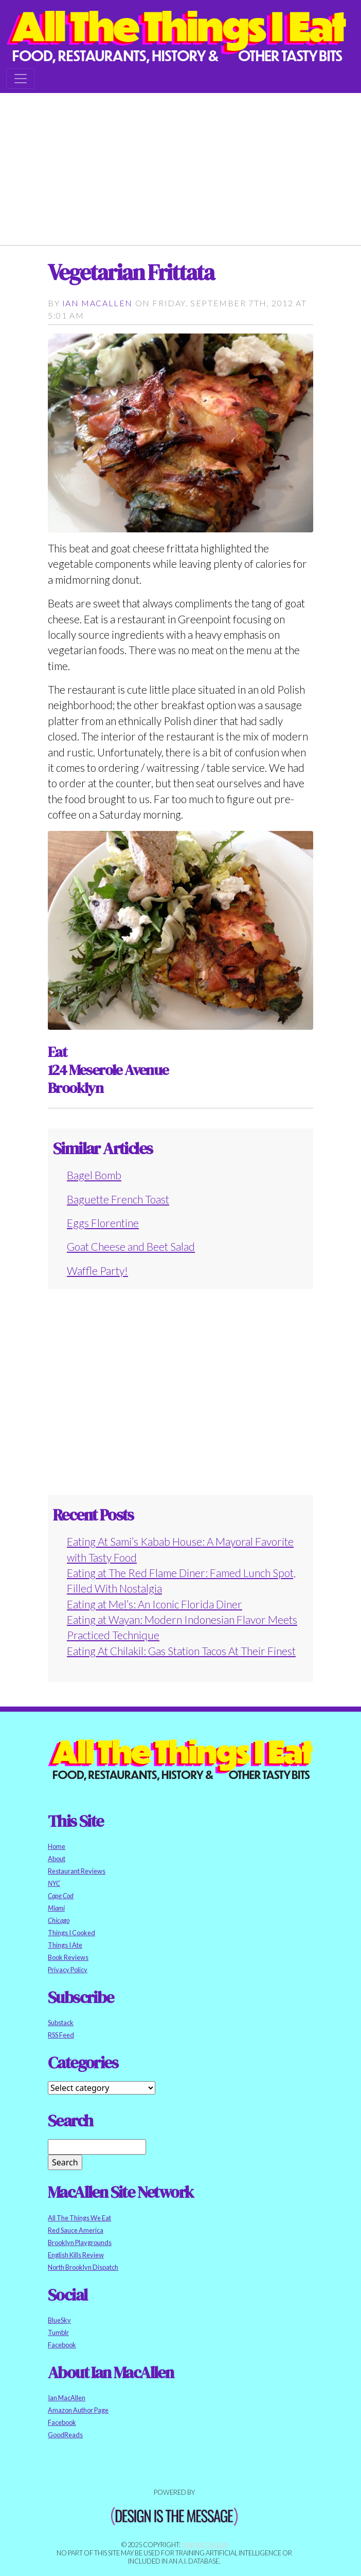 This screenshot has width=361, height=2576. Describe the element at coordinates (59, 2320) in the screenshot. I see `BlueSky` at that location.